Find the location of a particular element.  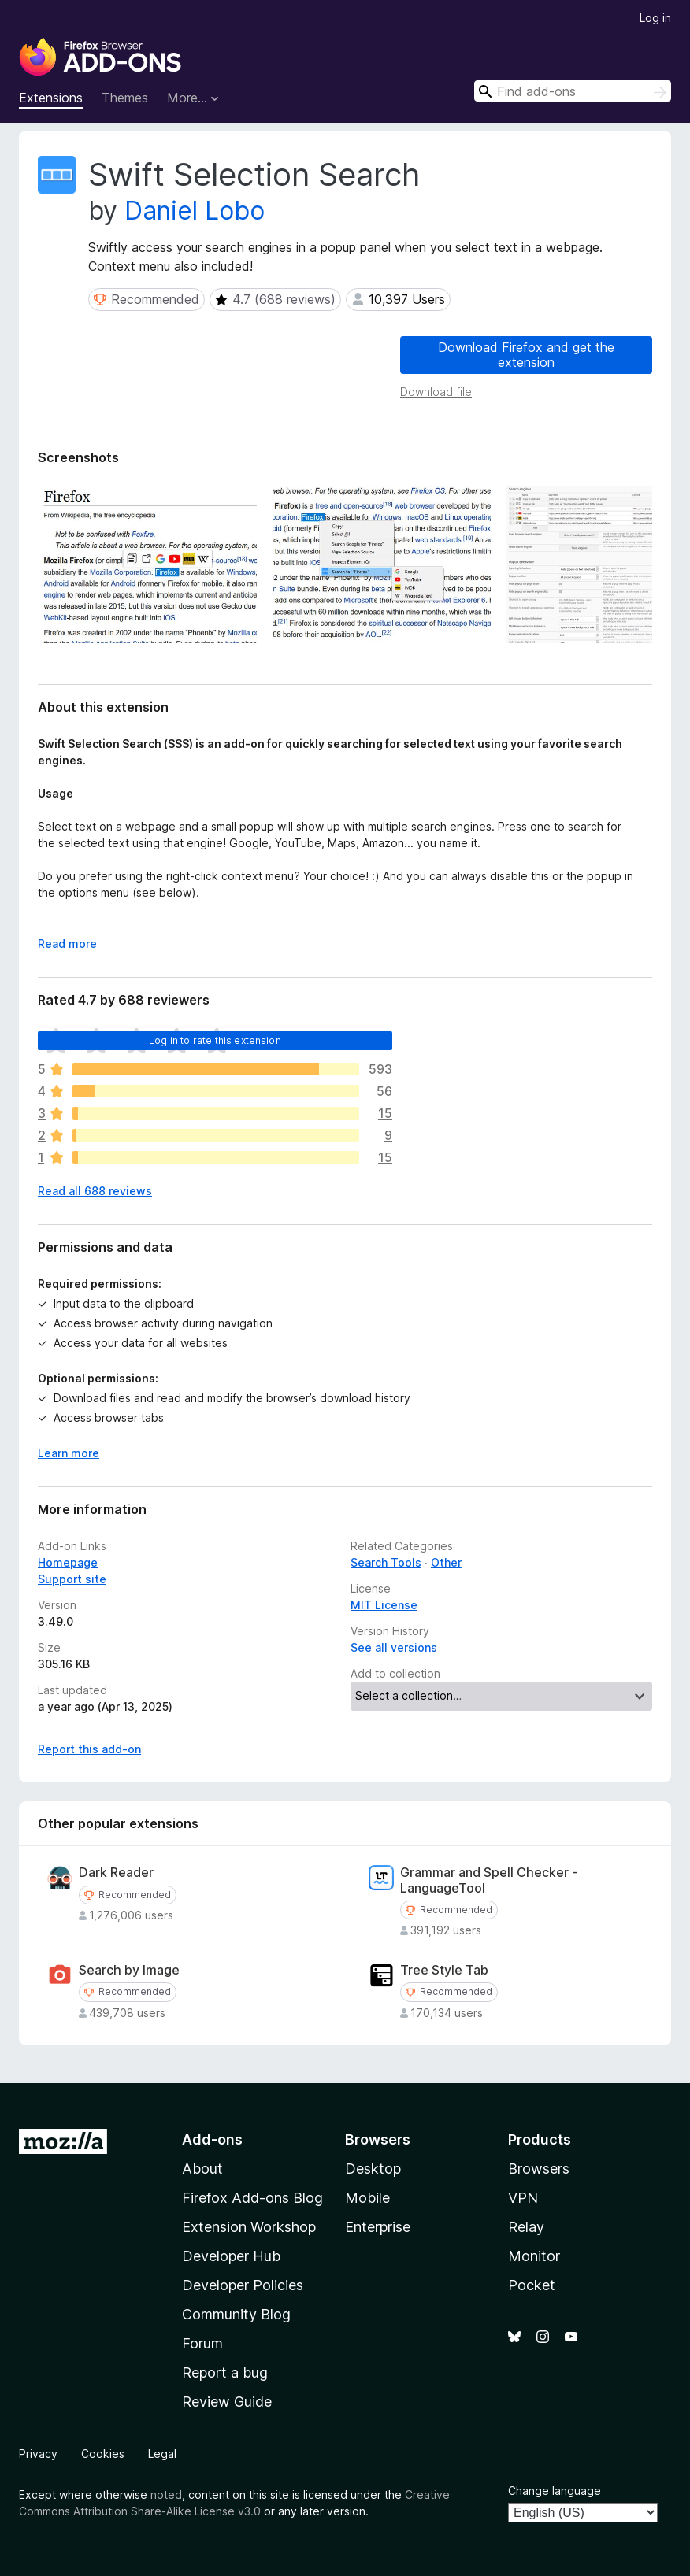

Developer Policies is located at coordinates (242, 2285).